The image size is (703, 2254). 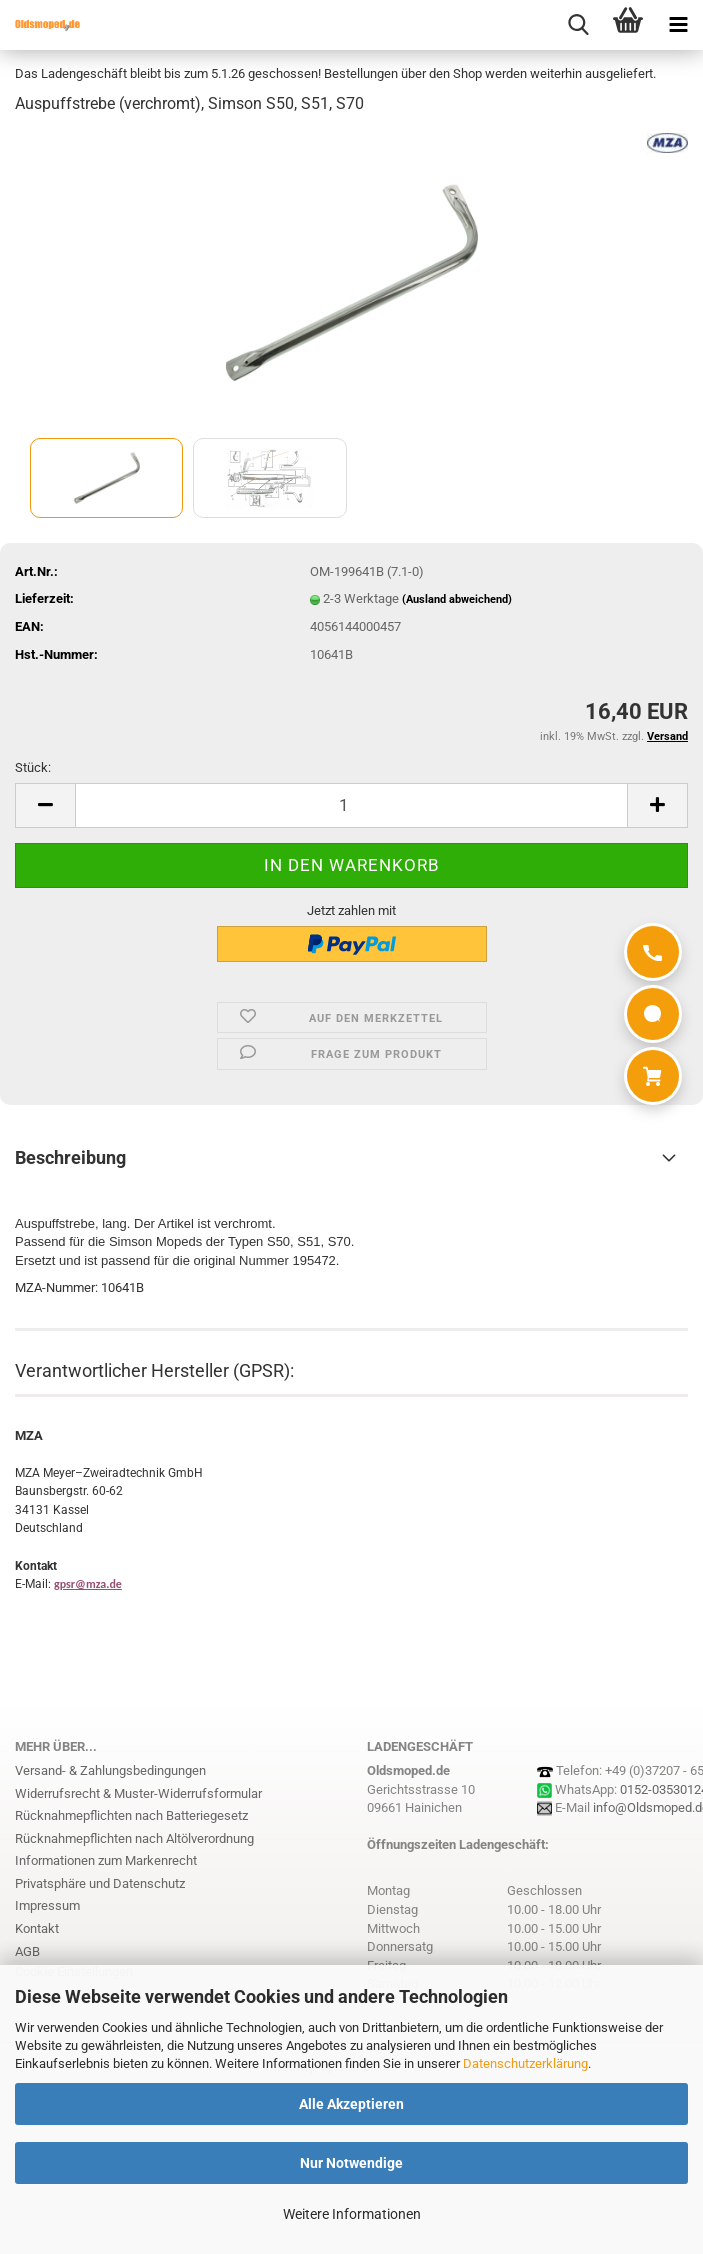 What do you see at coordinates (134, 1838) in the screenshot?
I see `Rücknahmepflichten nach Altölverordnung` at bounding box center [134, 1838].